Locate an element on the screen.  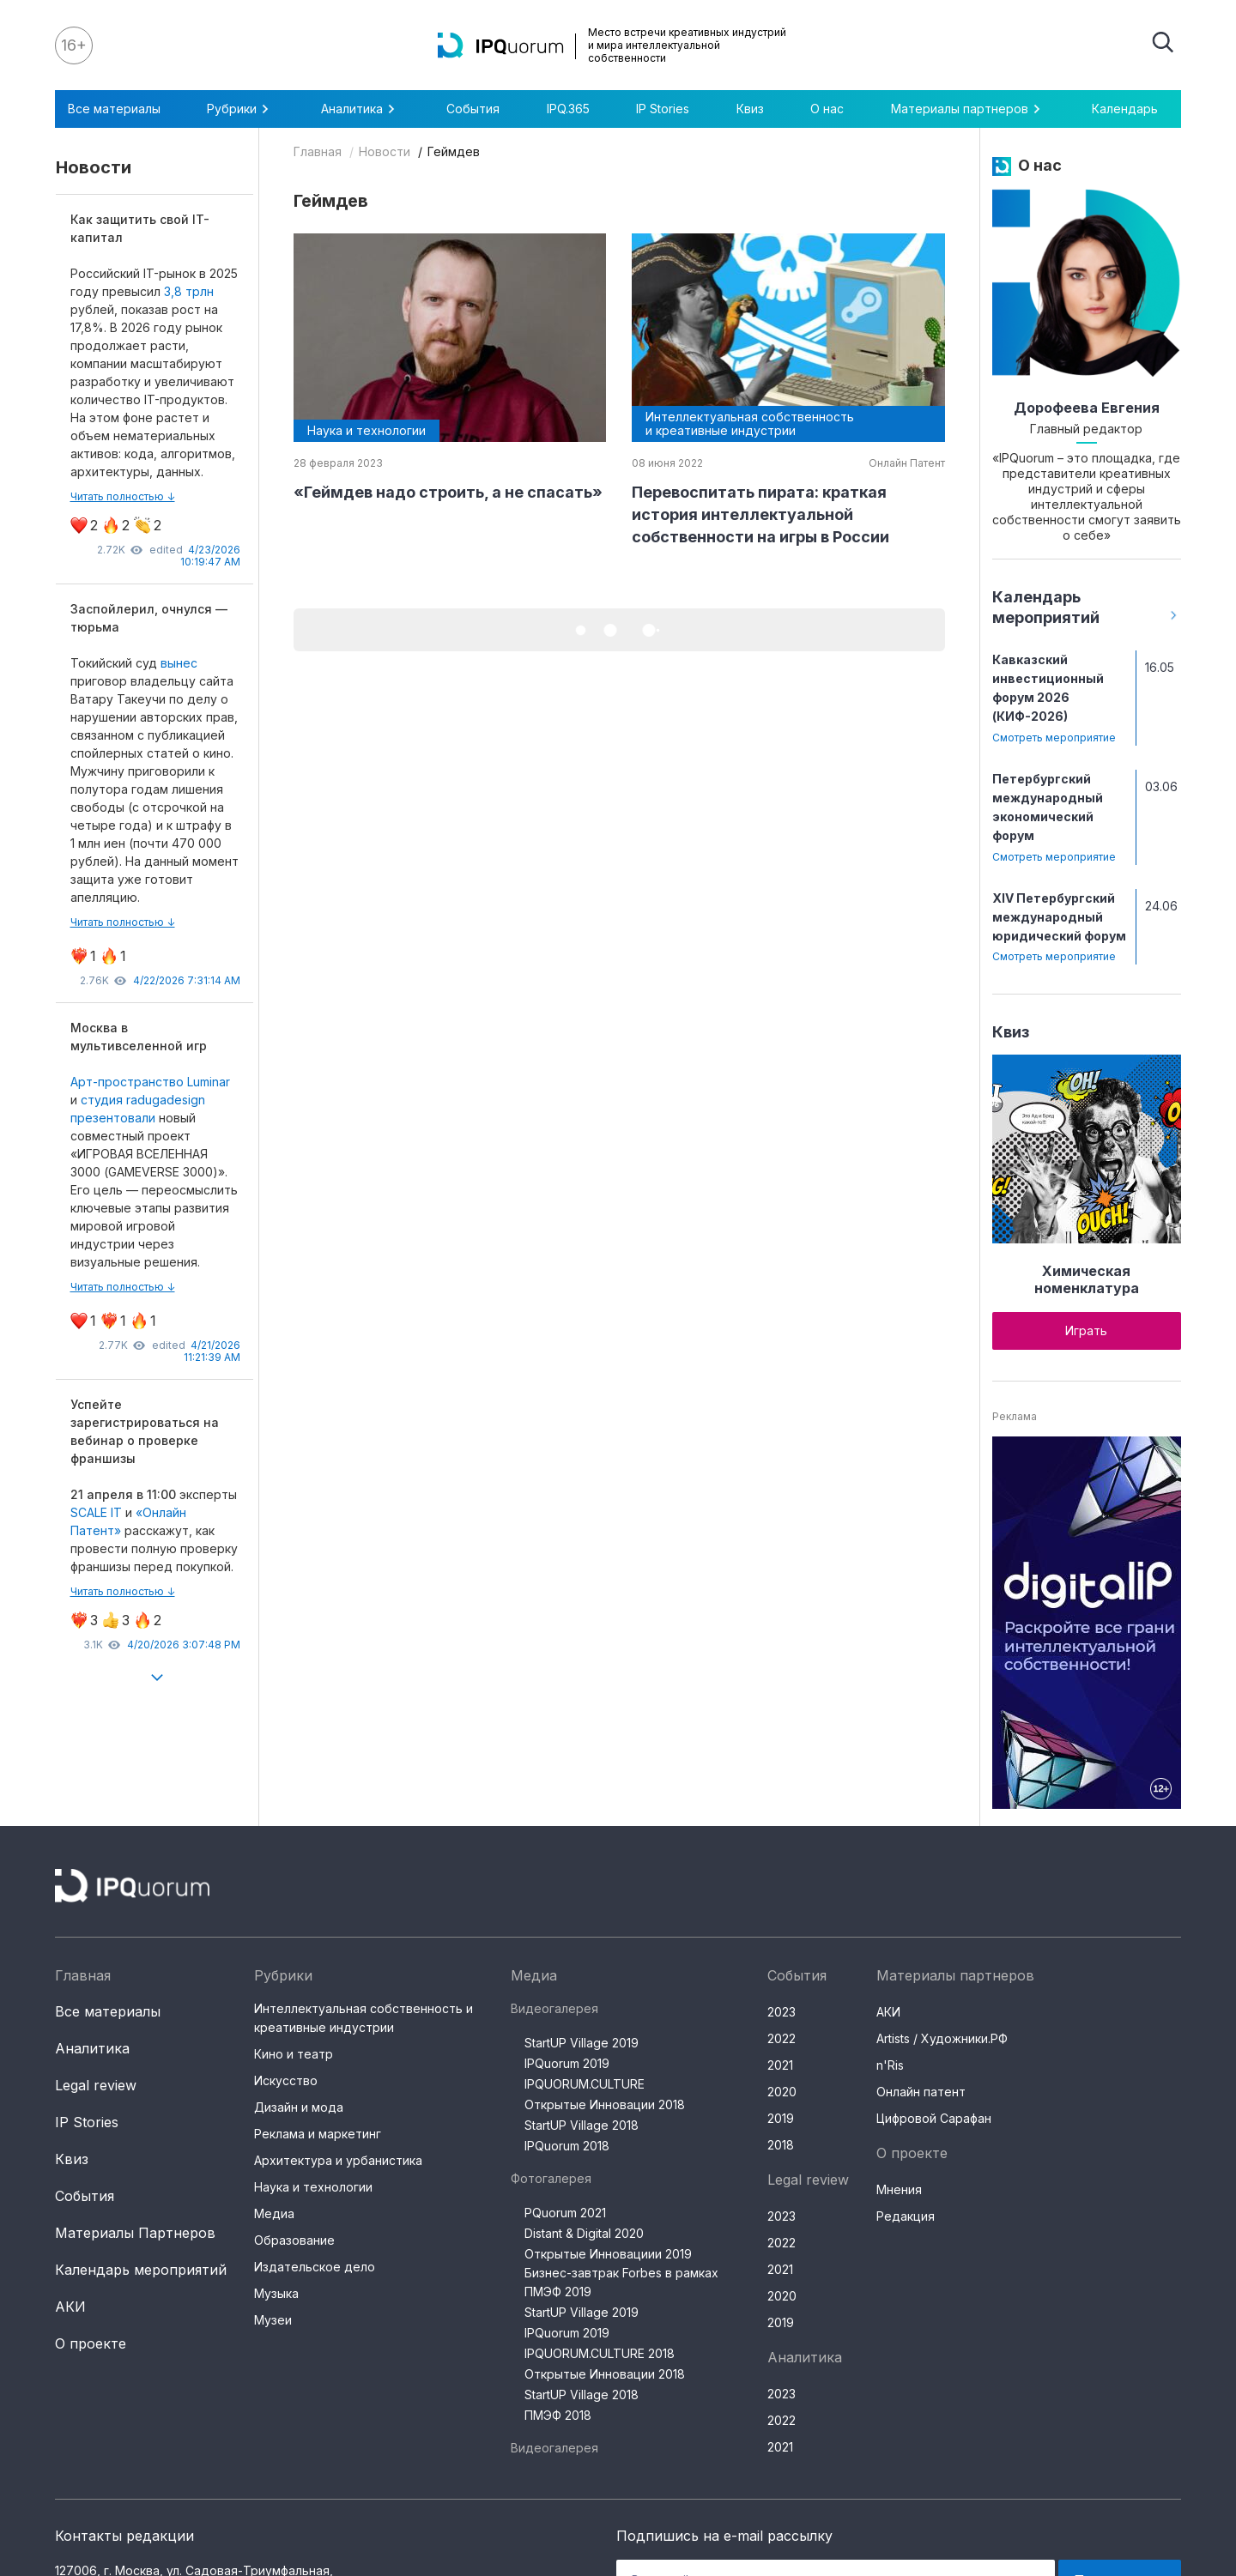
Бизнес-завтрак Forbes в рамках ПМЭФ 2019 is located at coordinates (621, 2282).